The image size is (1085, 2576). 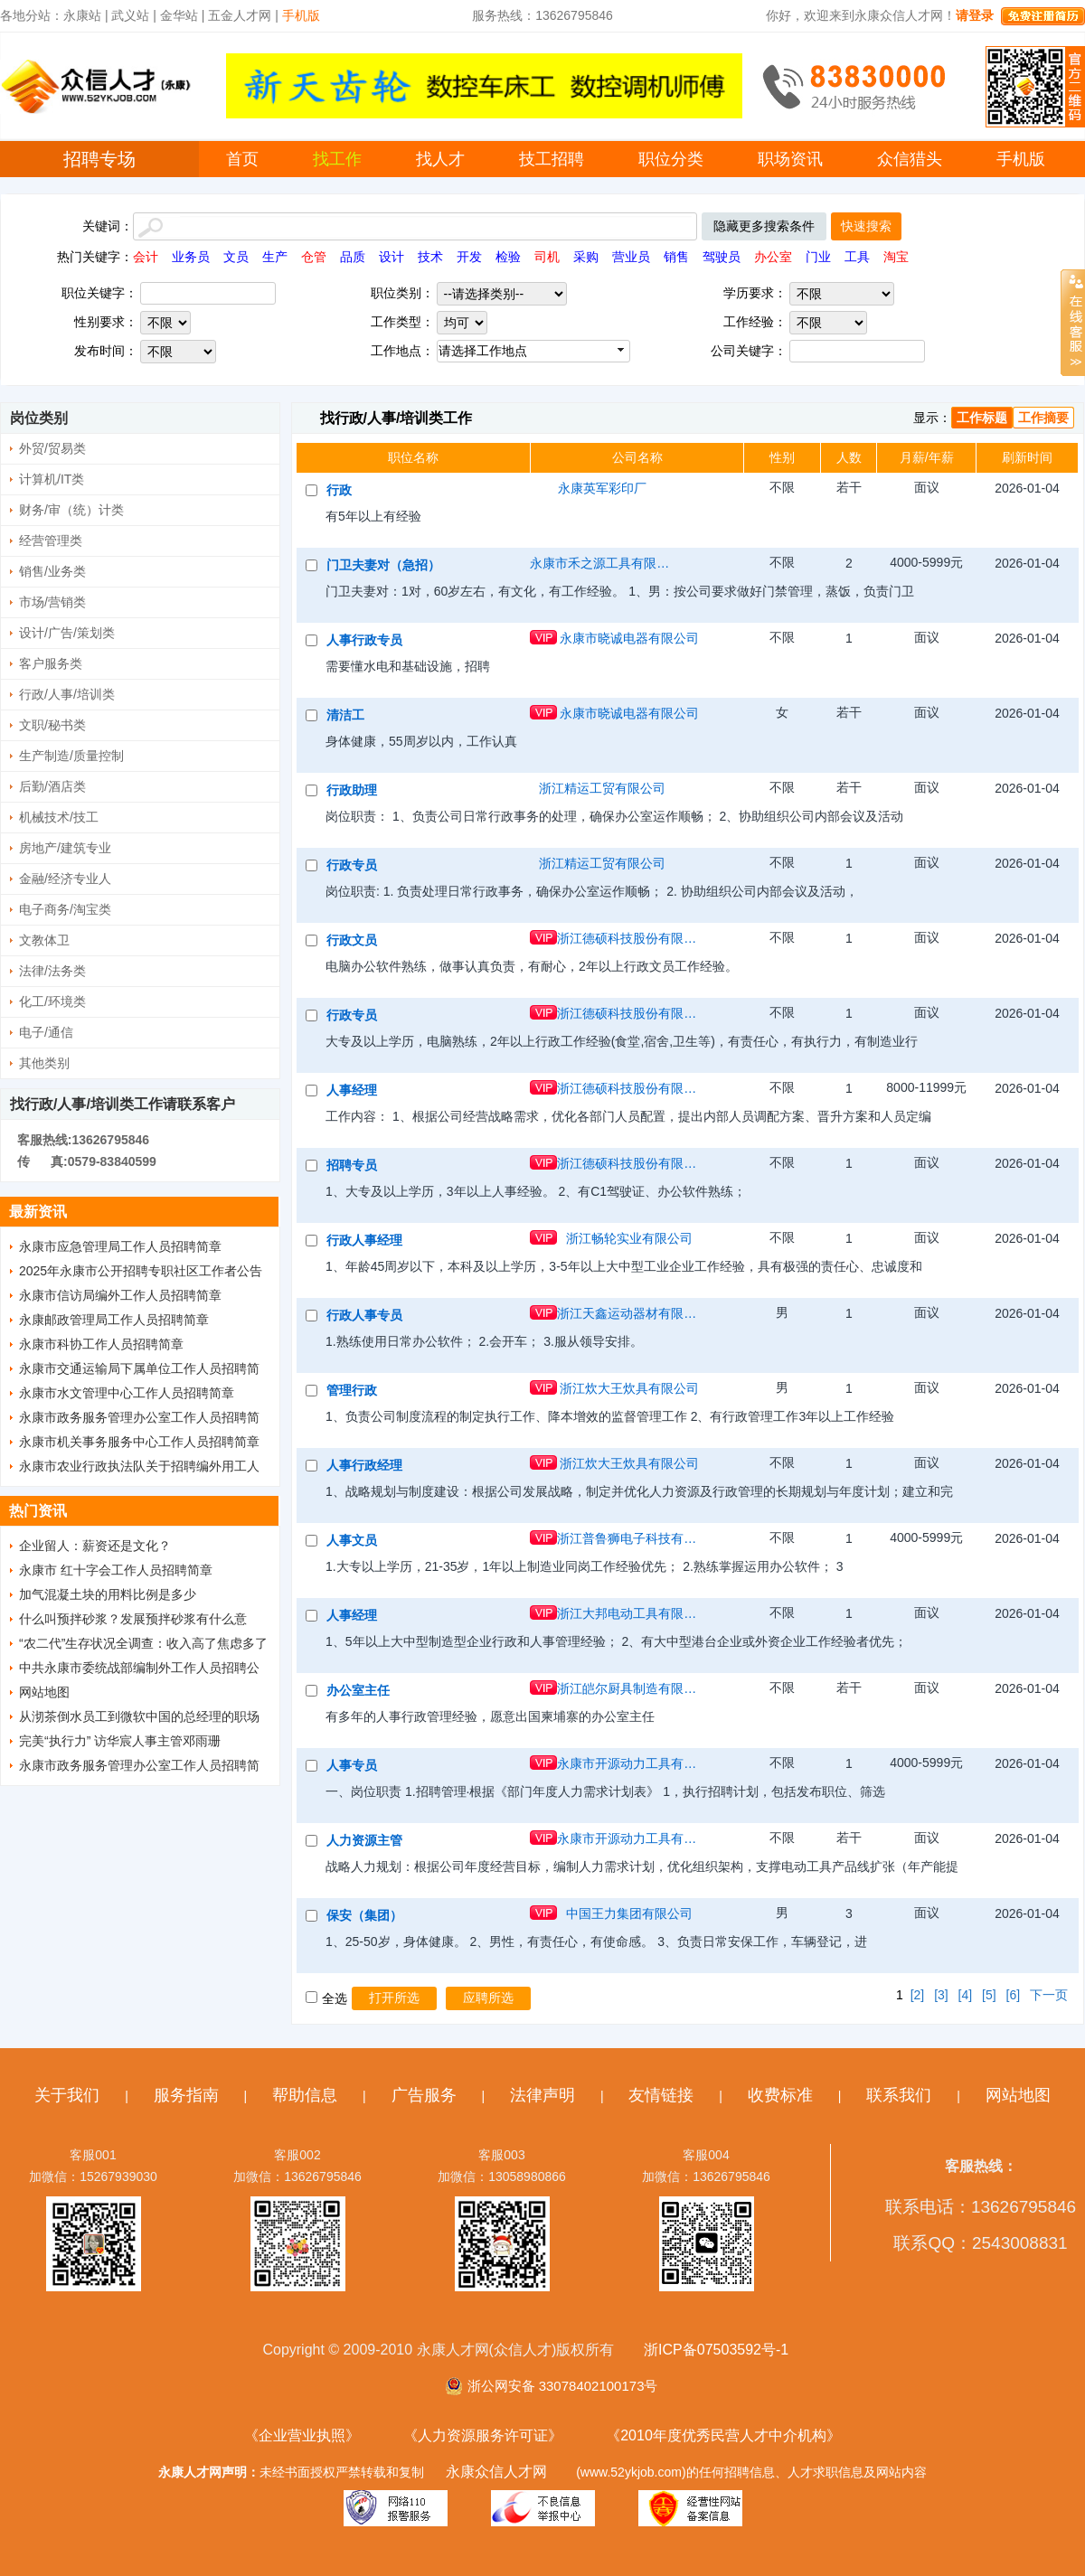 I want to click on 帮助信息, so click(x=304, y=2095).